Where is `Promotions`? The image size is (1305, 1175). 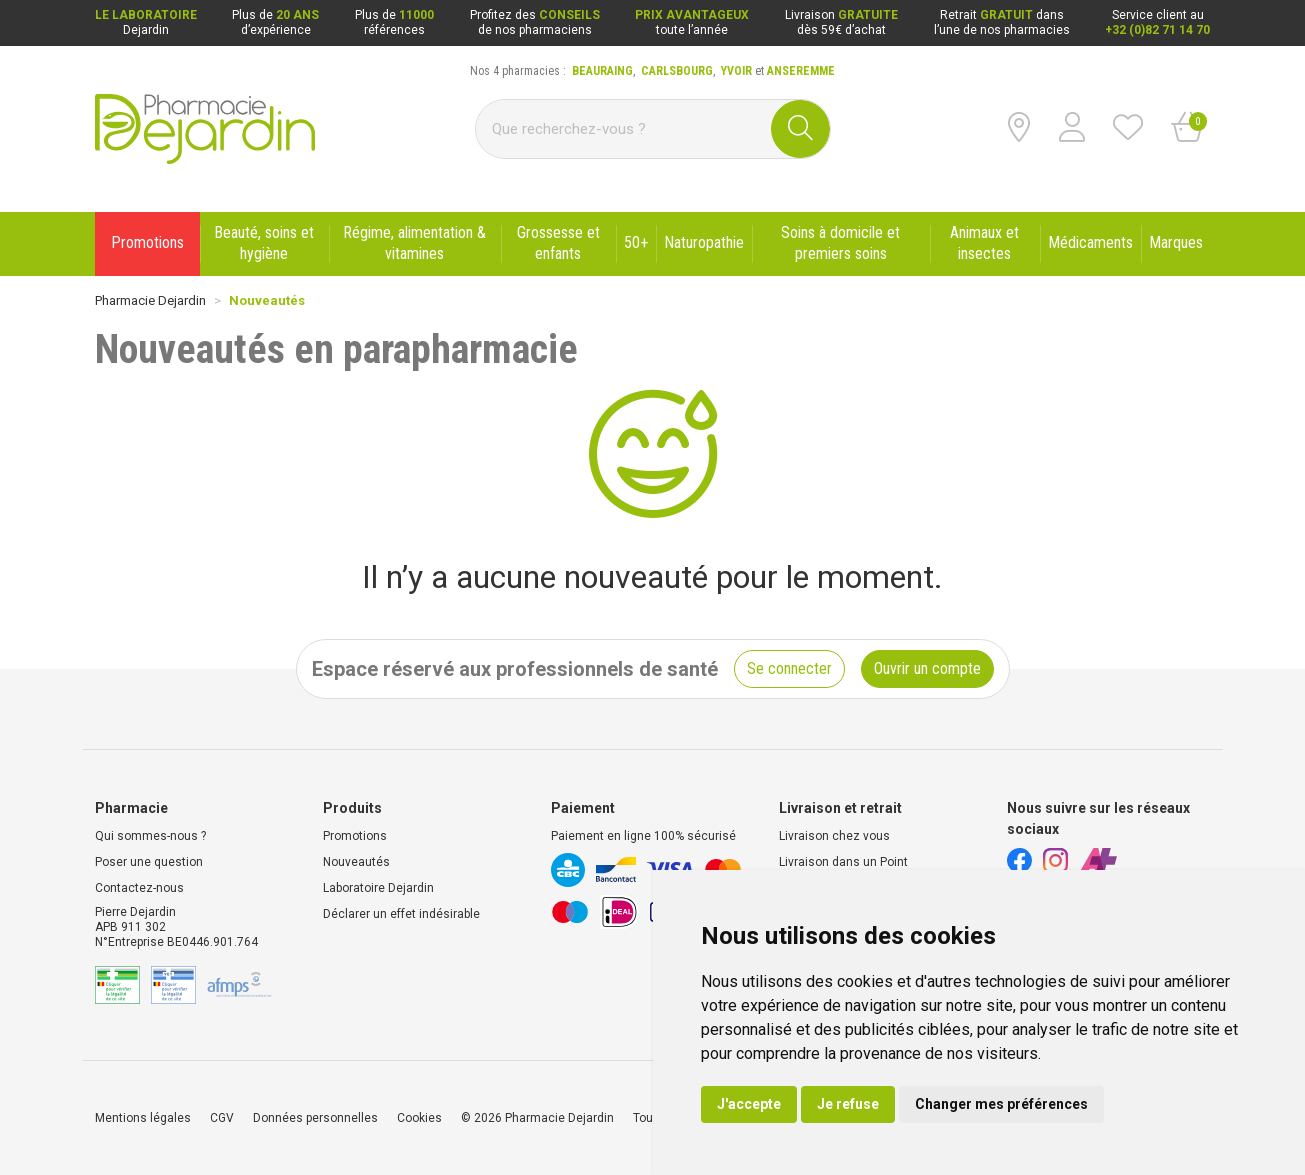
Promotions is located at coordinates (355, 836).